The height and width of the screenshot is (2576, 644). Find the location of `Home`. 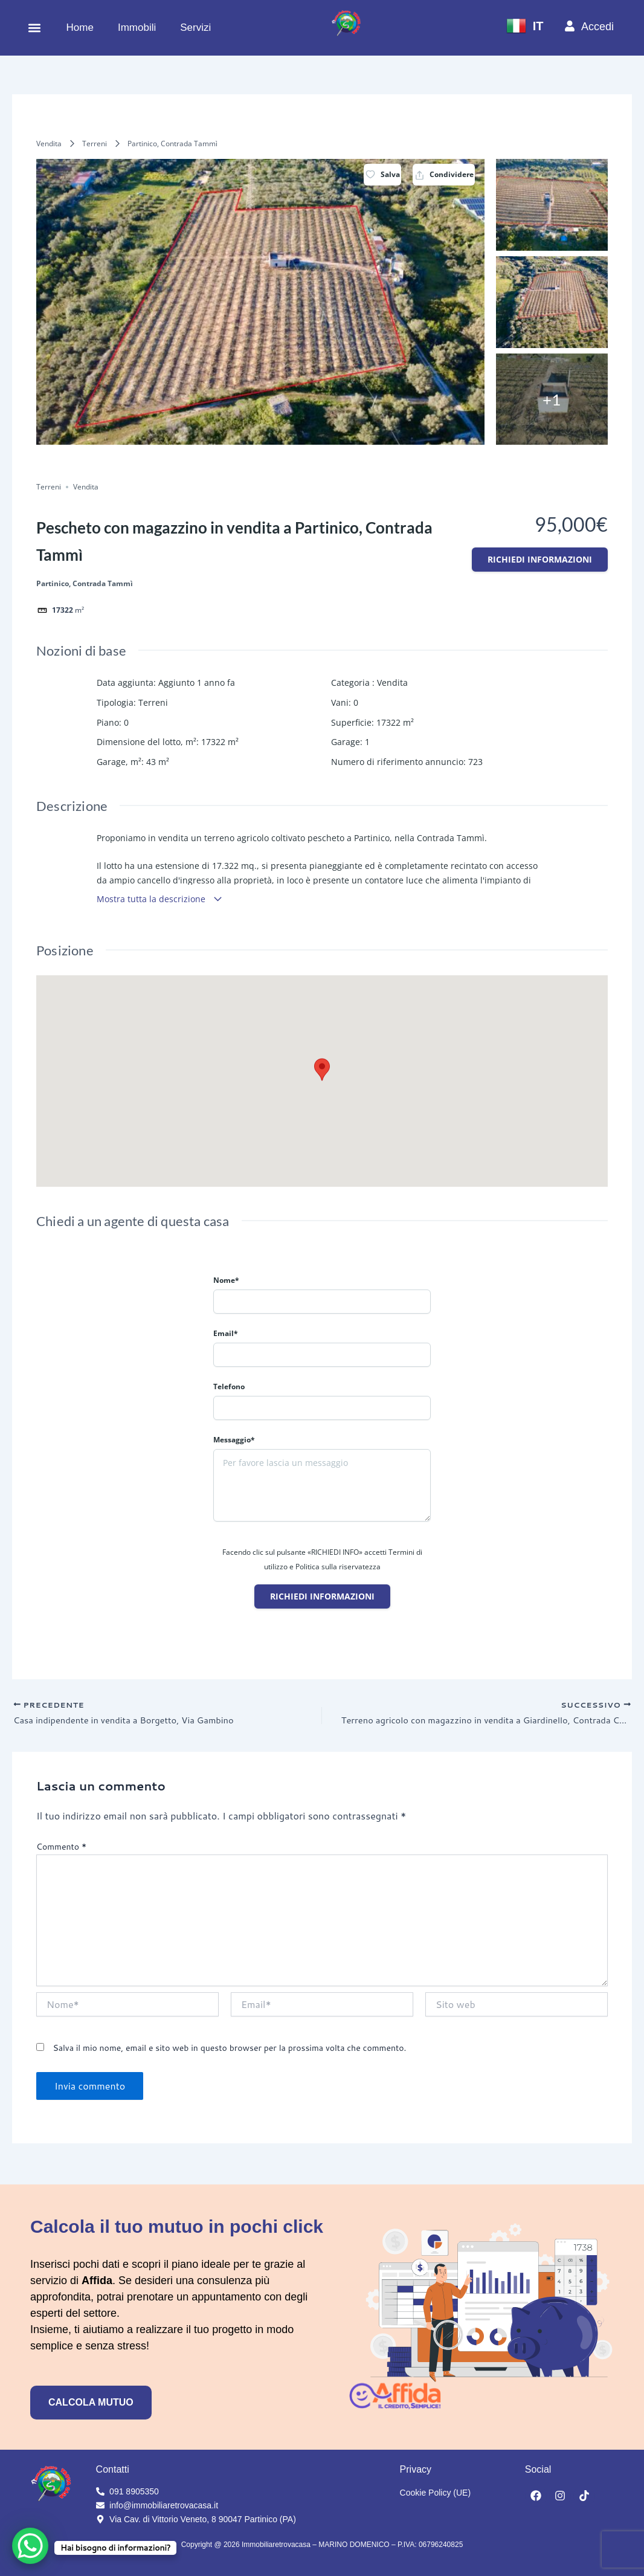

Home is located at coordinates (80, 27).